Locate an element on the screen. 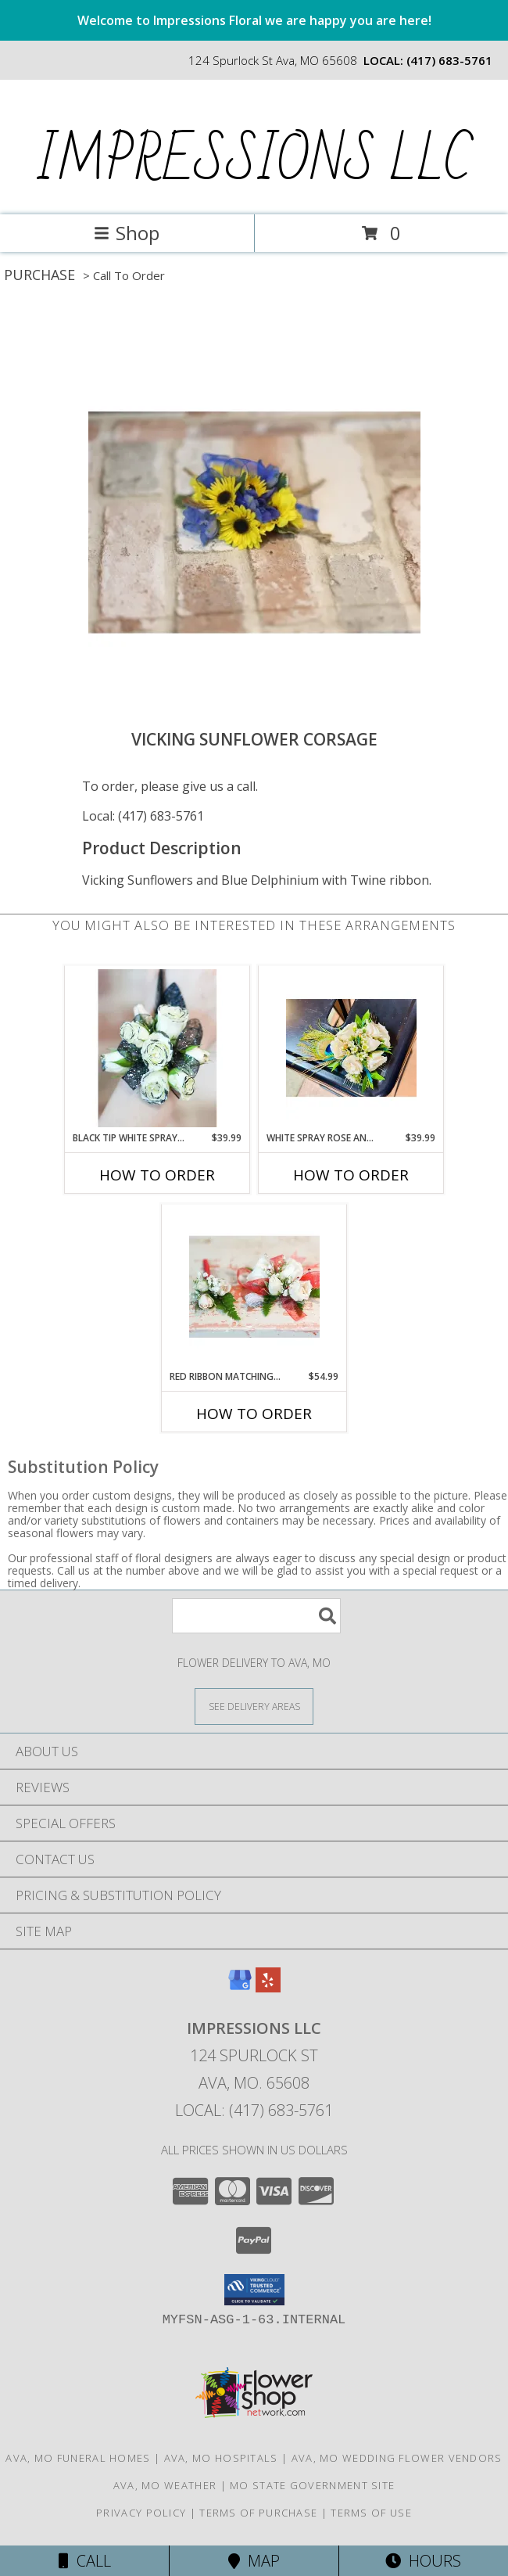  [View Red Ribbon Matching Corsage and Boutonniere Info] is located at coordinates (254, 1287).